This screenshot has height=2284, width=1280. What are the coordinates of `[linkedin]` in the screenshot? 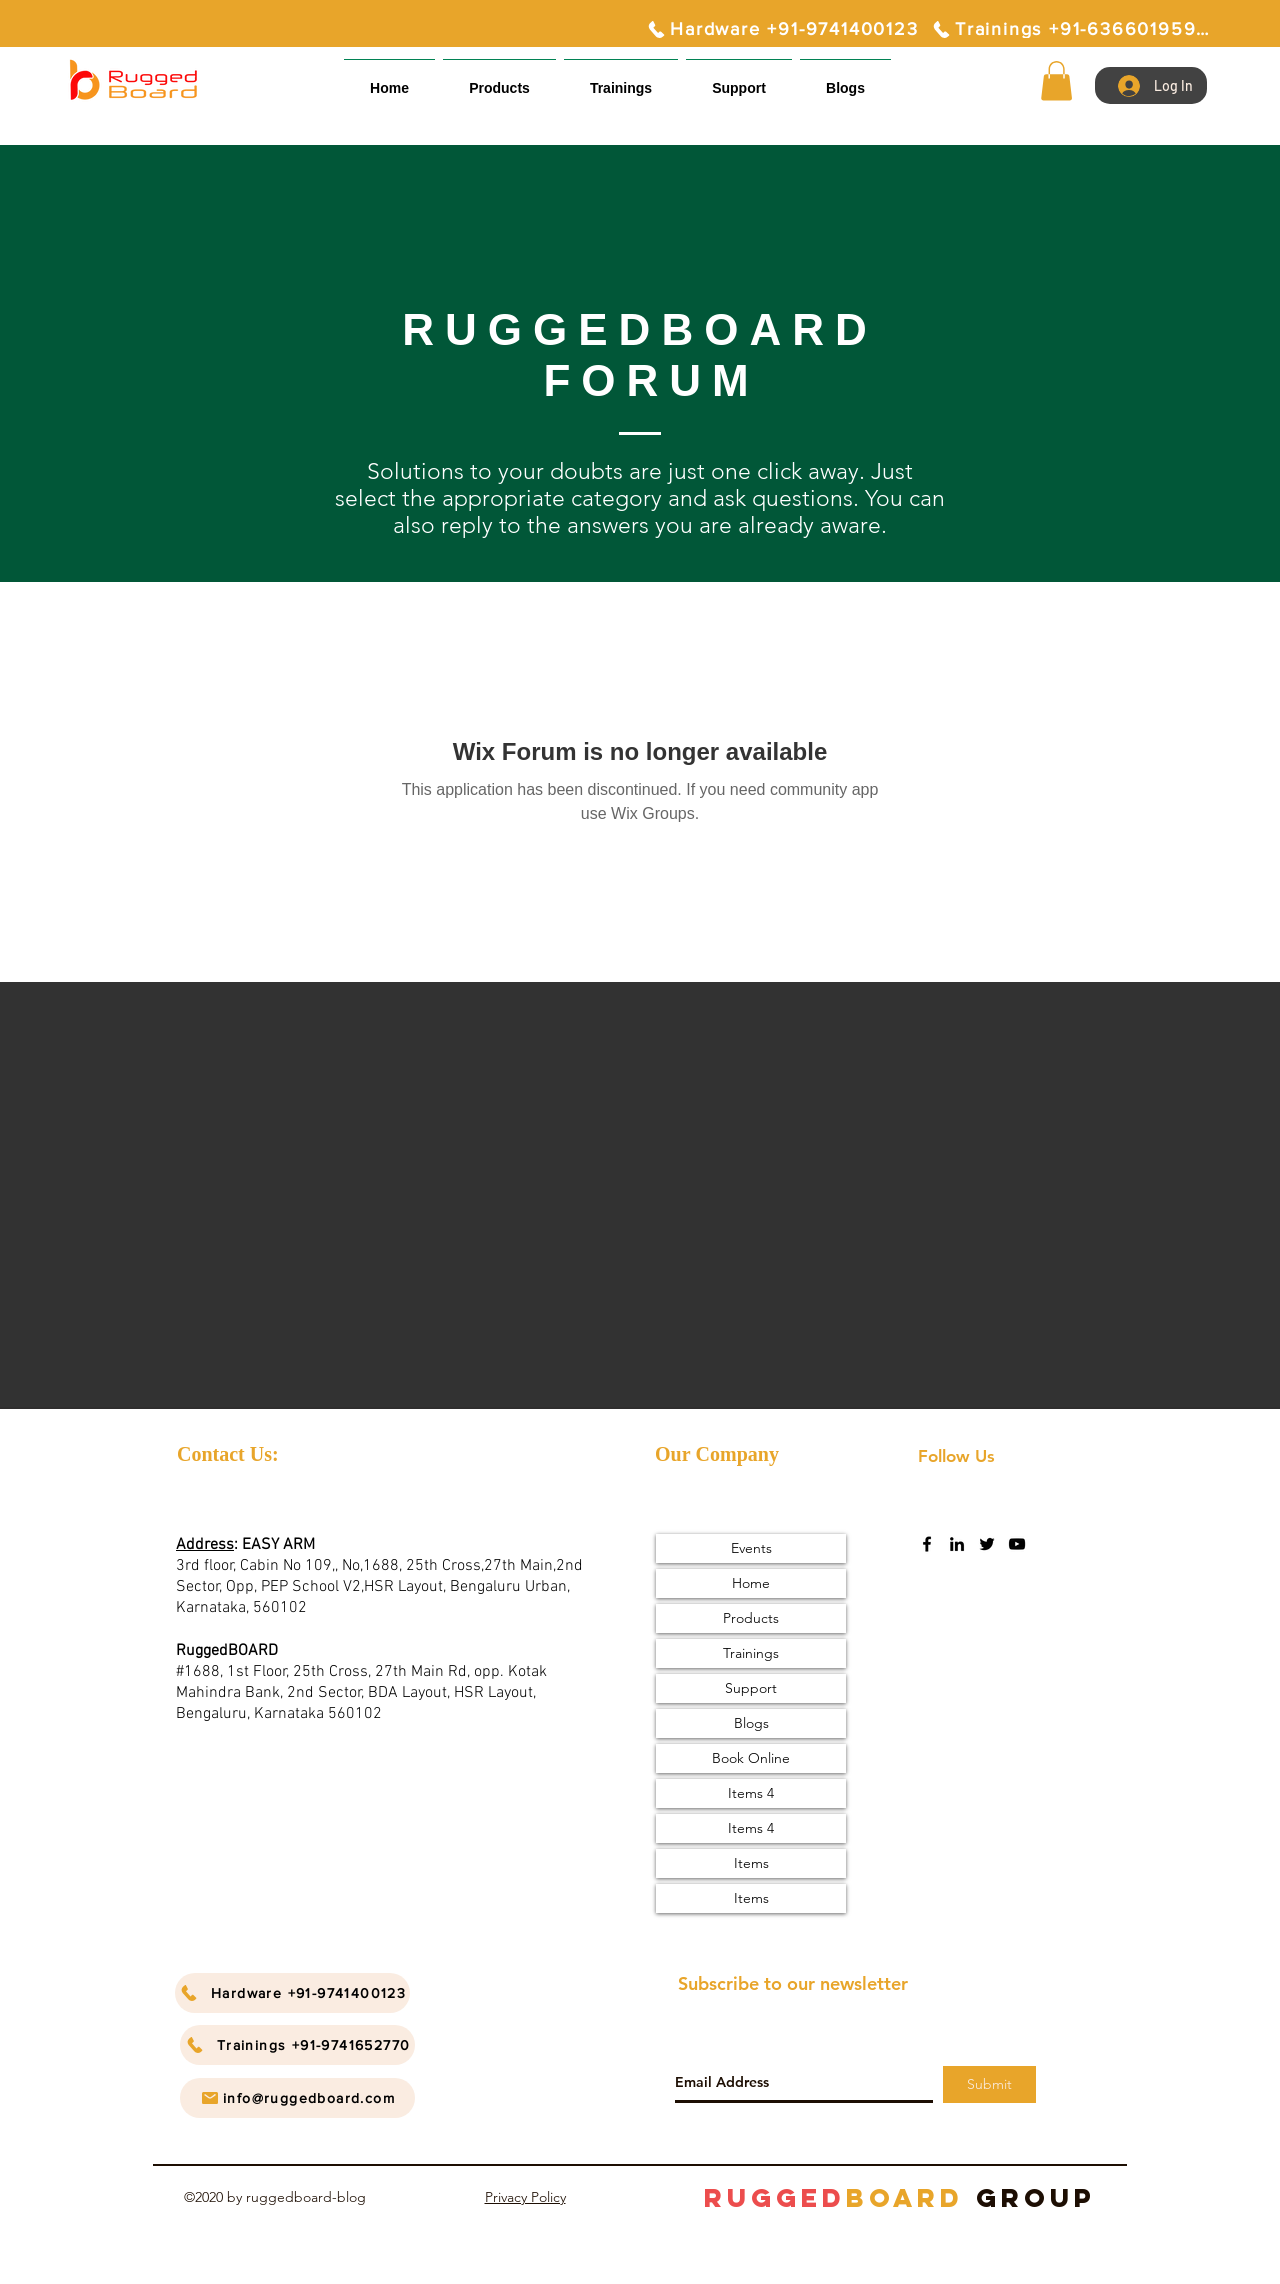 It's located at (957, 1544).